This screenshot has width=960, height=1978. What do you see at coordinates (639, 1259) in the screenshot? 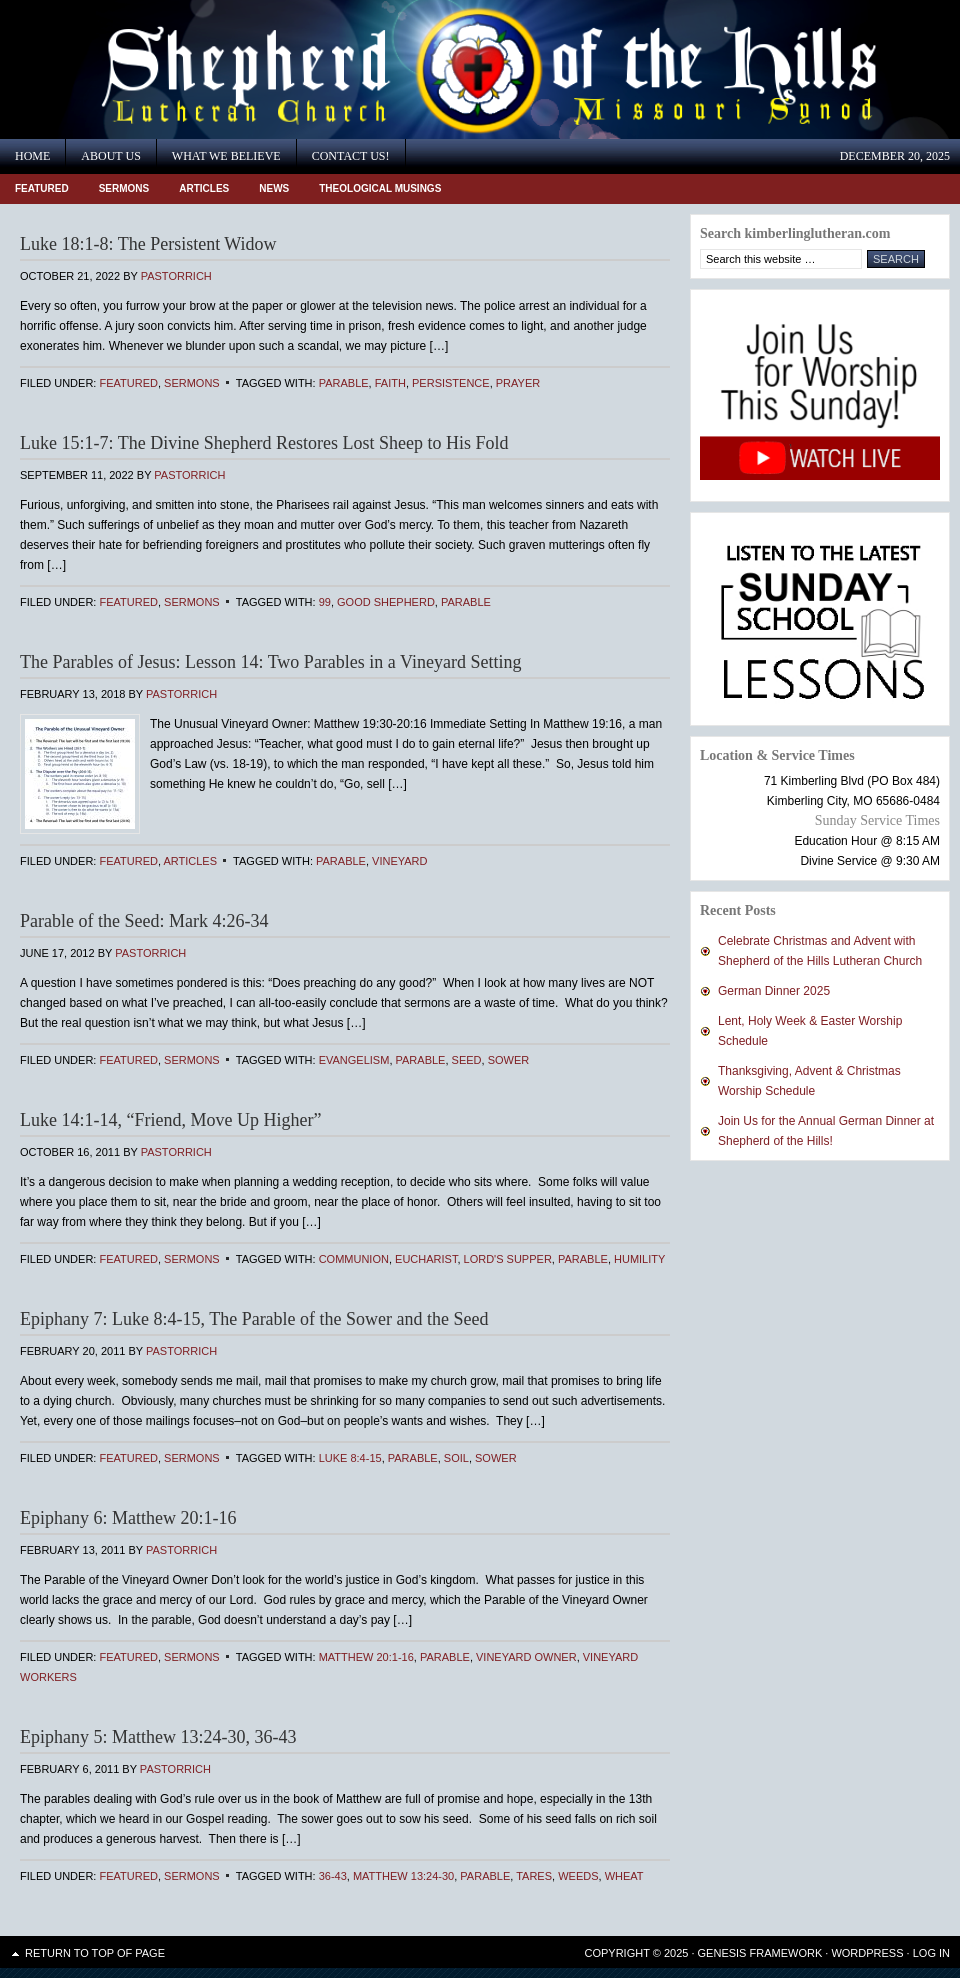
I see `humility` at bounding box center [639, 1259].